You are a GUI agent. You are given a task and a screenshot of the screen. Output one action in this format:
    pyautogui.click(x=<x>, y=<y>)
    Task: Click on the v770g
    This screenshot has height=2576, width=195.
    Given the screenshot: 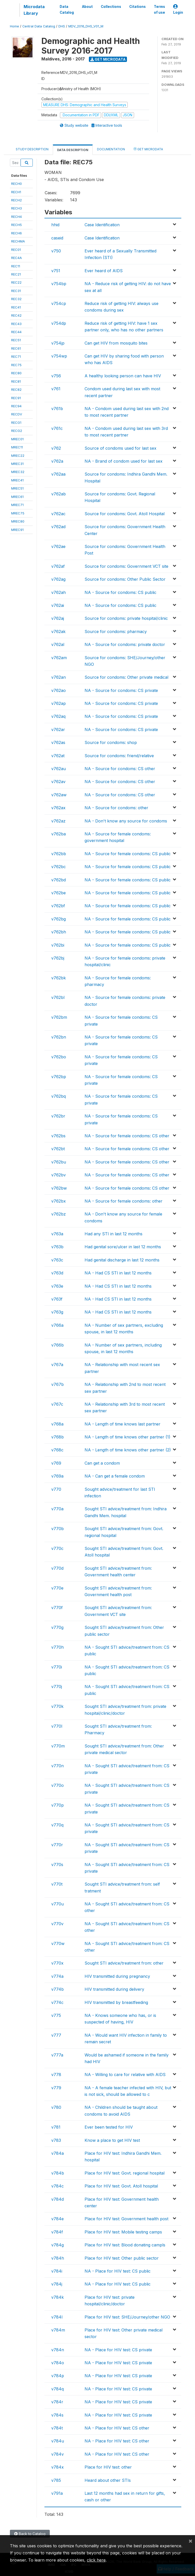 What is the action you would take?
    pyautogui.click(x=57, y=1627)
    